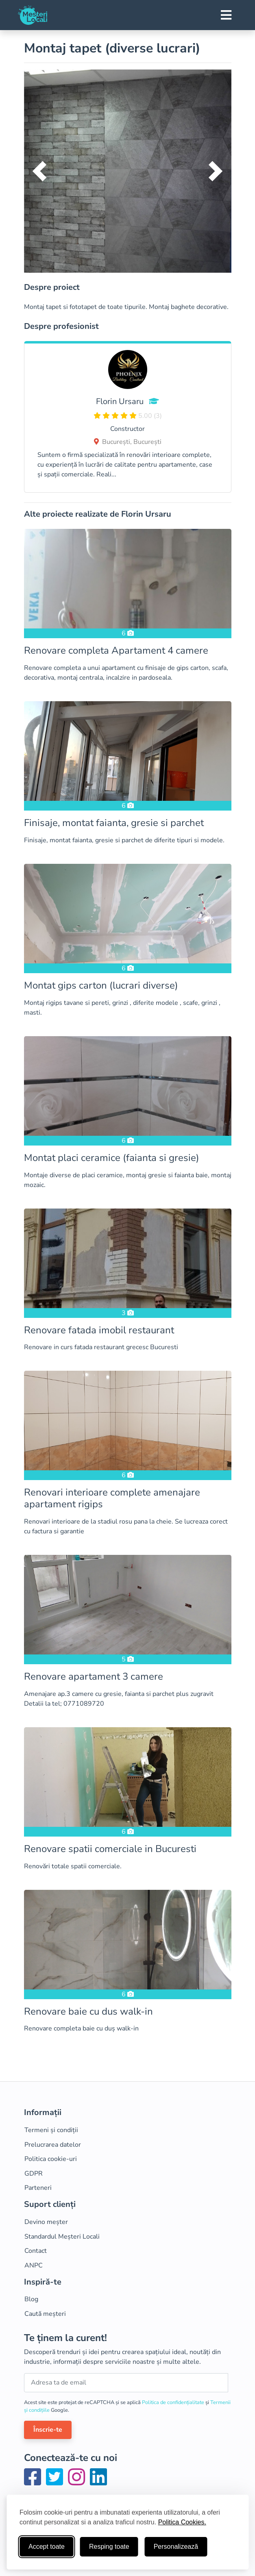 This screenshot has height=2576, width=255. Describe the element at coordinates (52, 2144) in the screenshot. I see `Prelucrarea datelor` at that location.